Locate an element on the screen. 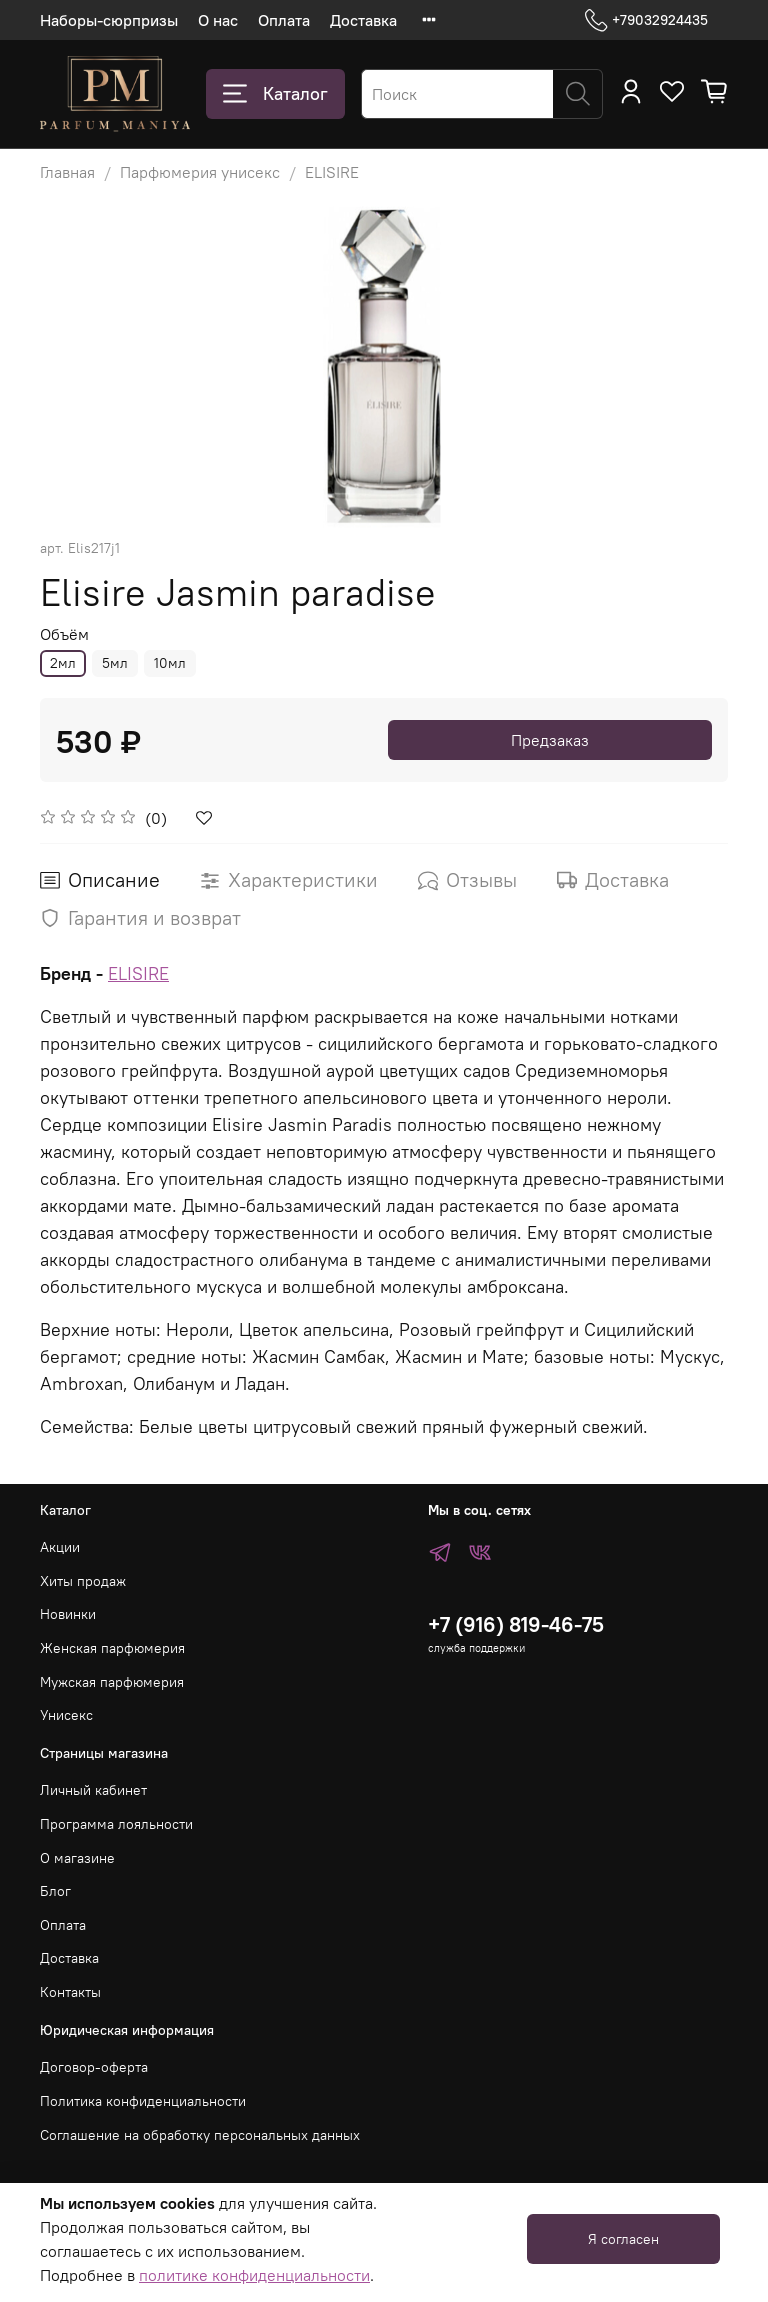 The width and height of the screenshot is (768, 2302). Оплата is located at coordinates (284, 20).